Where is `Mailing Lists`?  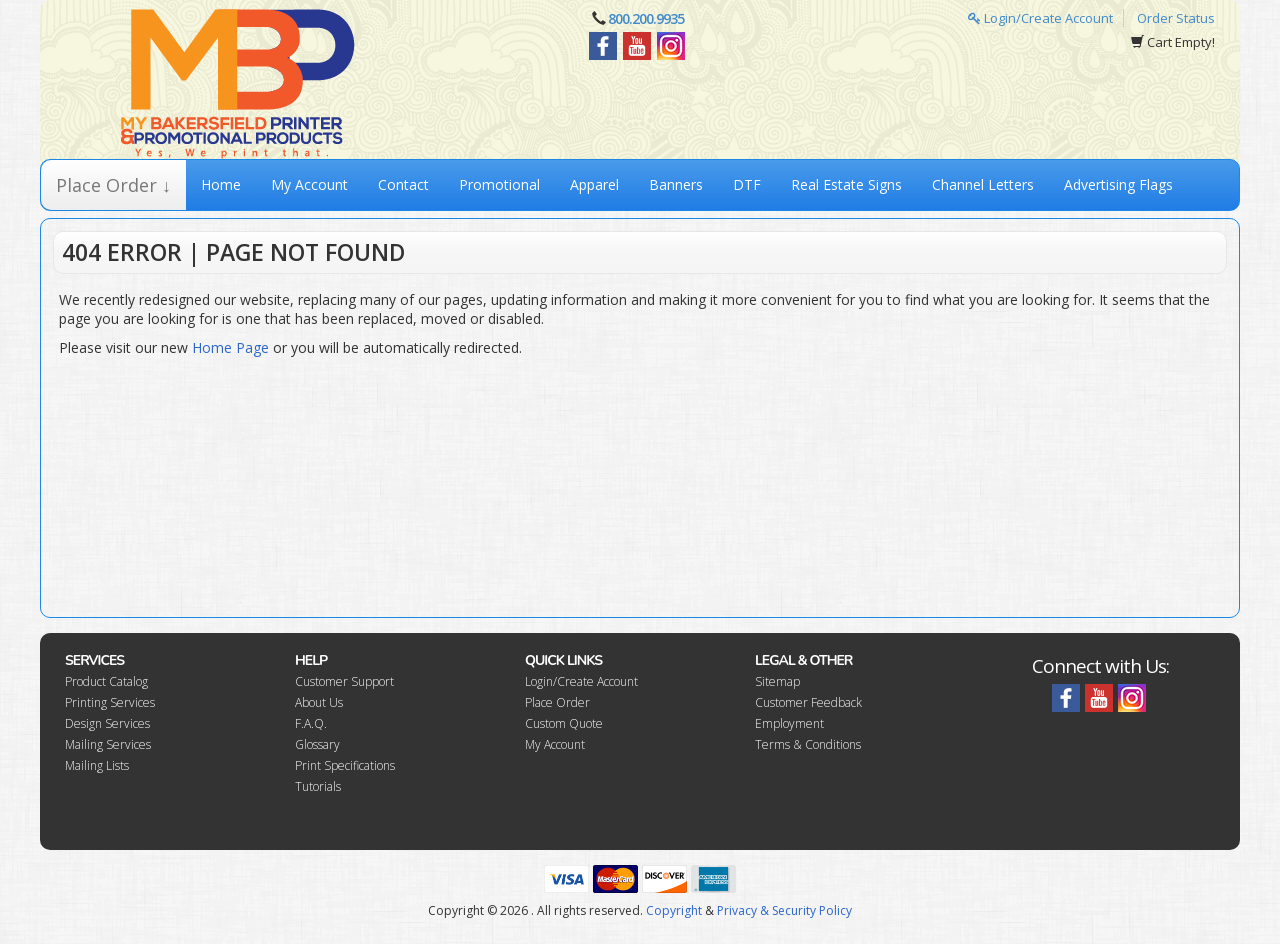 Mailing Lists is located at coordinates (97, 765).